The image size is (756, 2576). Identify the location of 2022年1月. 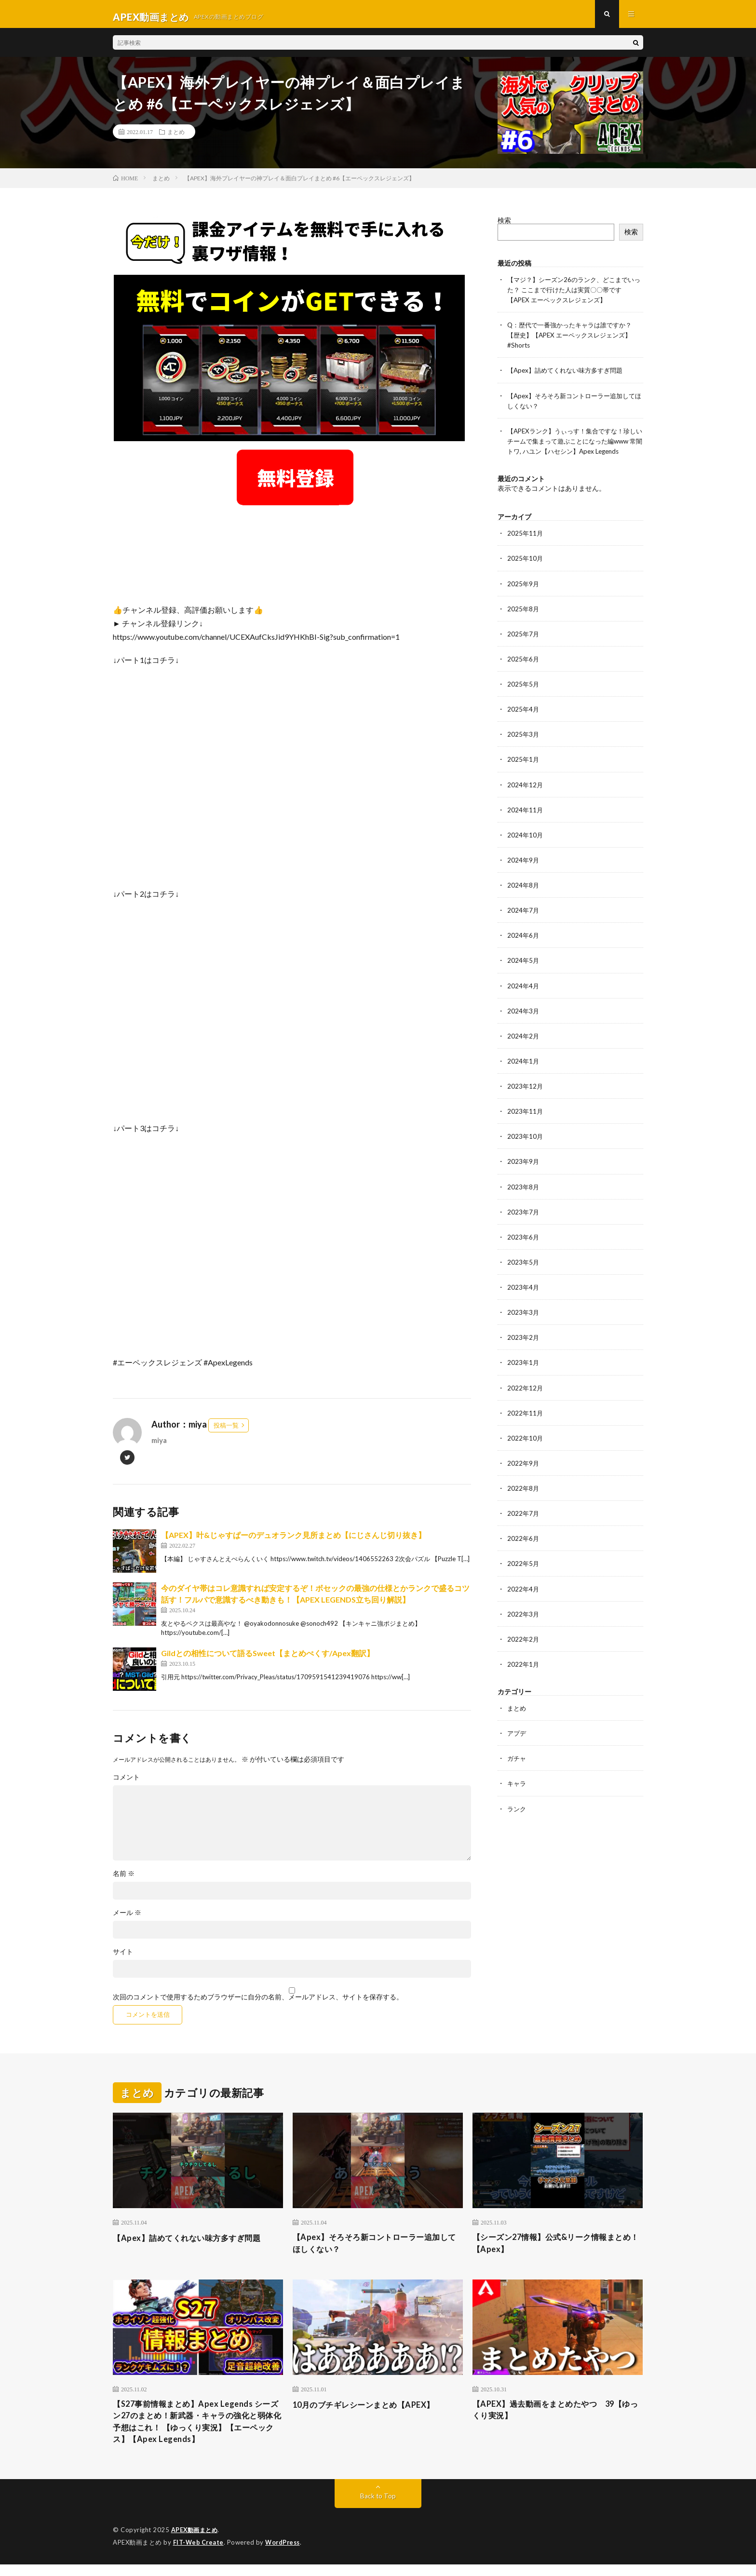
(523, 1676).